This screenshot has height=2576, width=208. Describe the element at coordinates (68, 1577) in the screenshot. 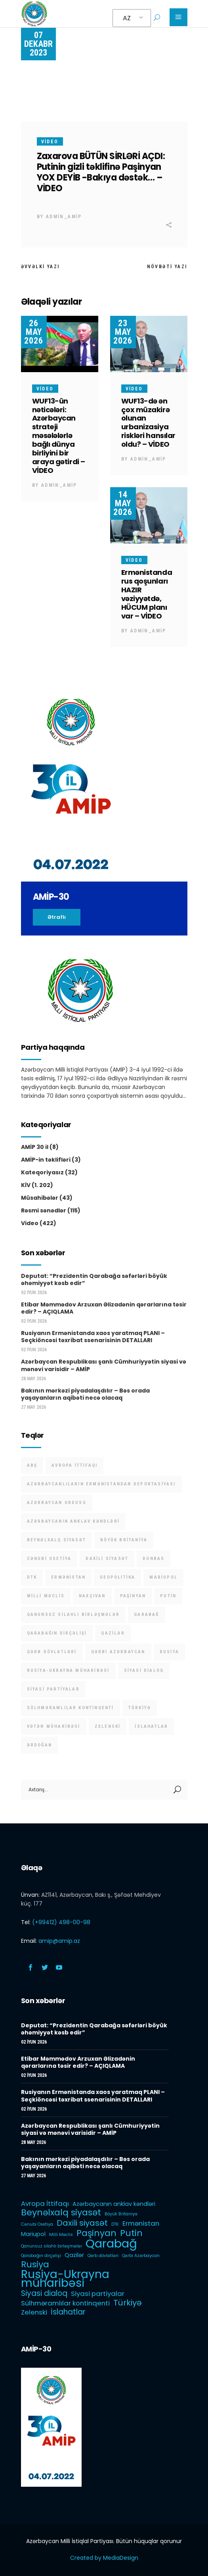

I see `Ermənistan [Ermənistan (3 items)]` at that location.